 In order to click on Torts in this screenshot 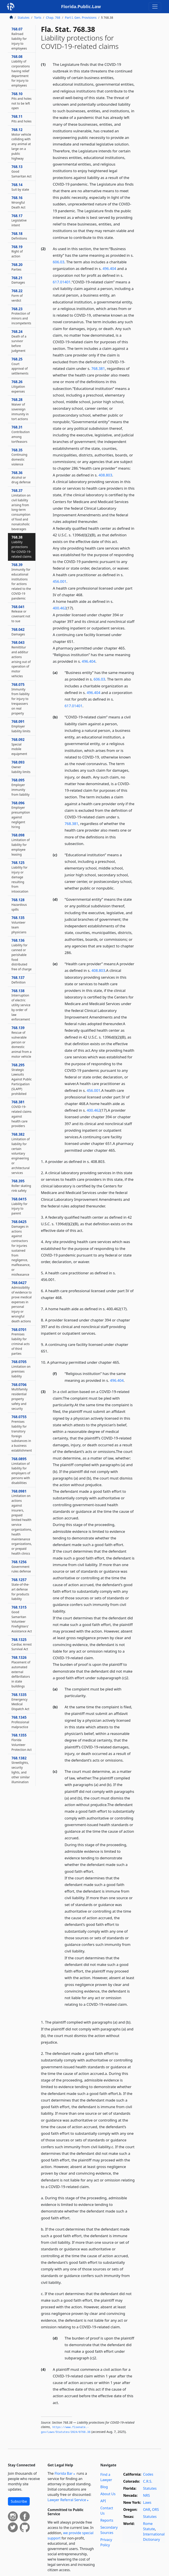, I will do `click(37, 17)`.